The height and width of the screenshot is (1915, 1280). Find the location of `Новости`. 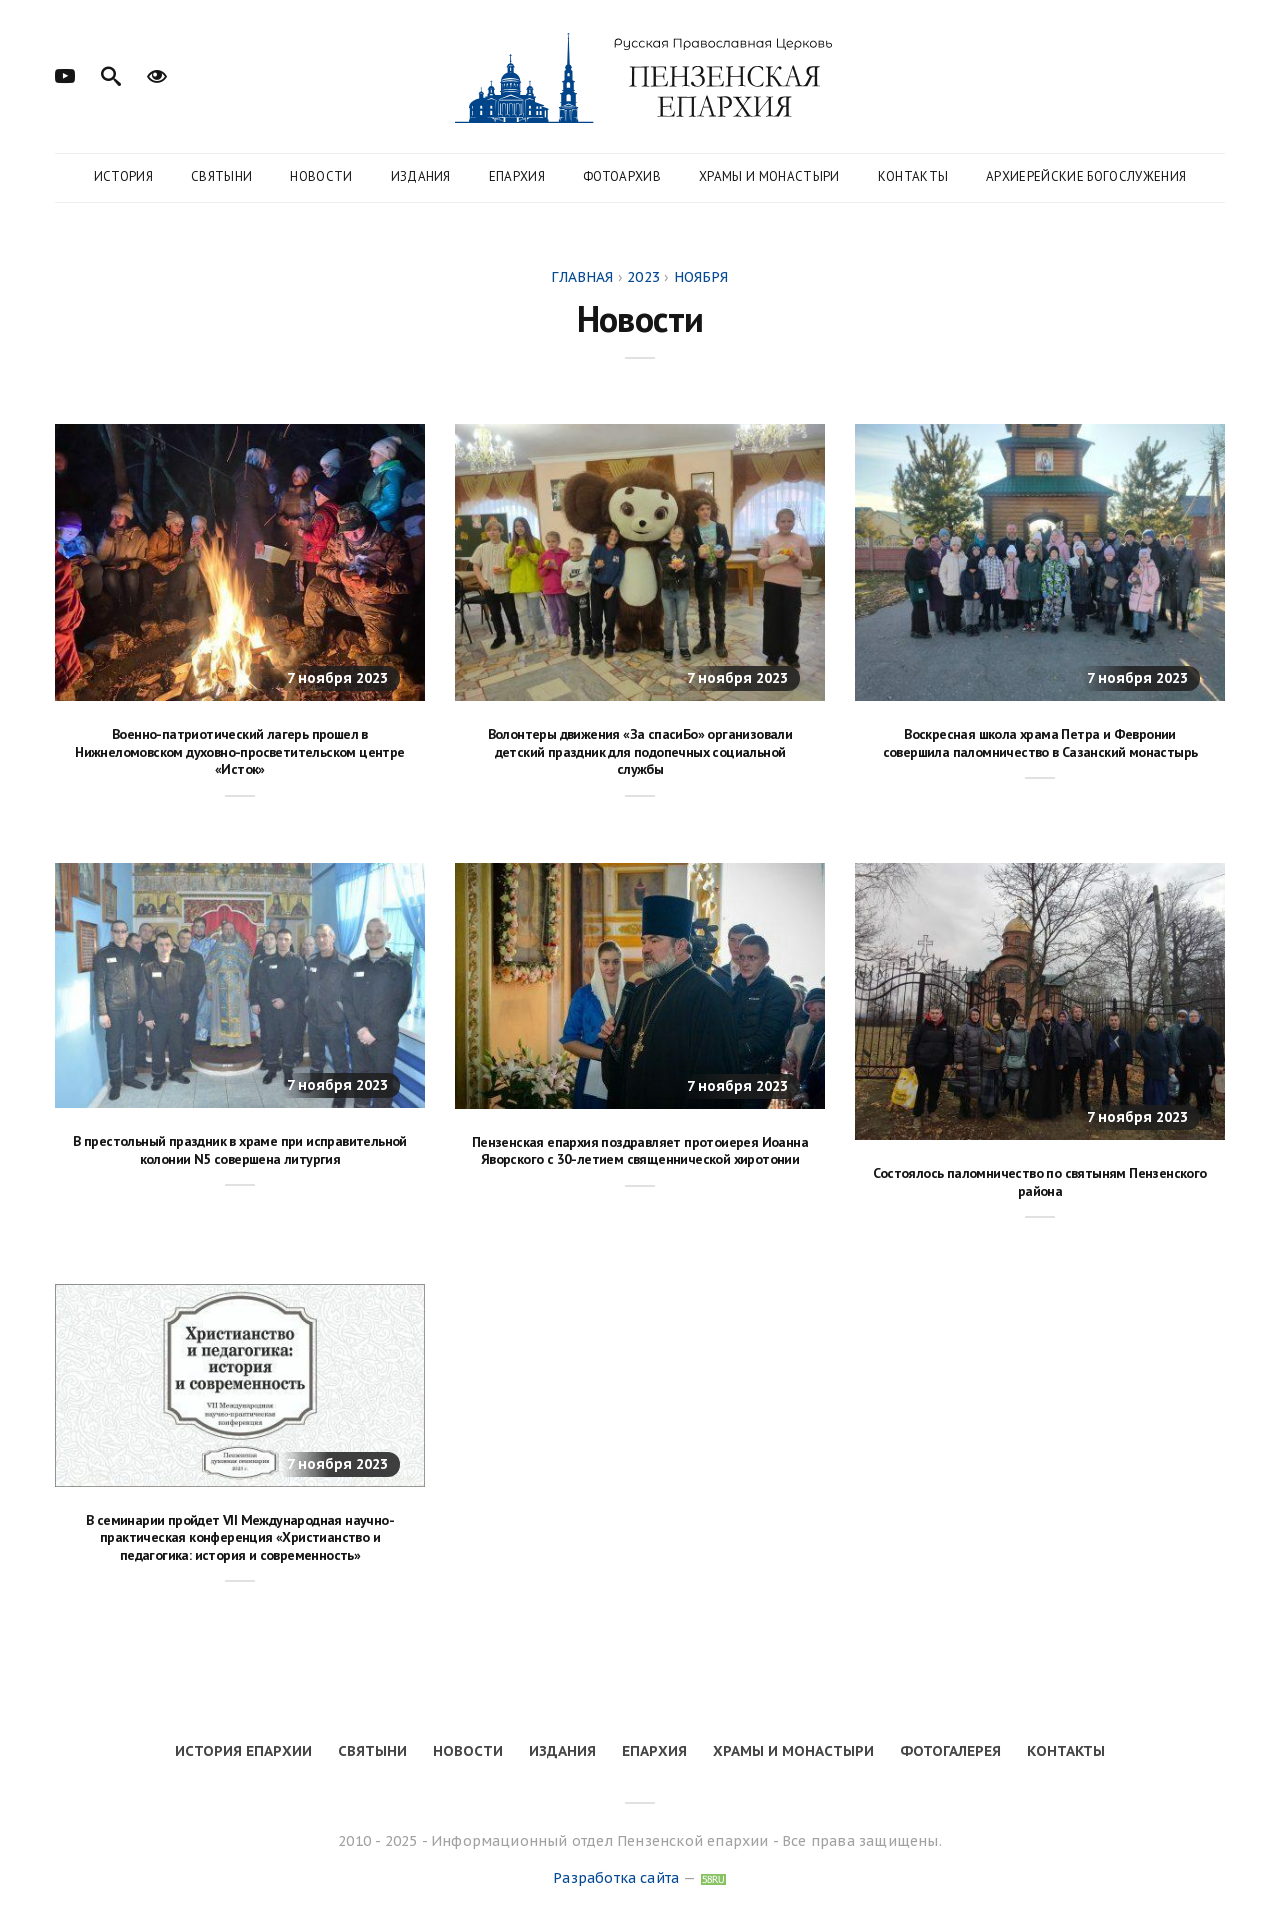

Новости is located at coordinates (321, 176).